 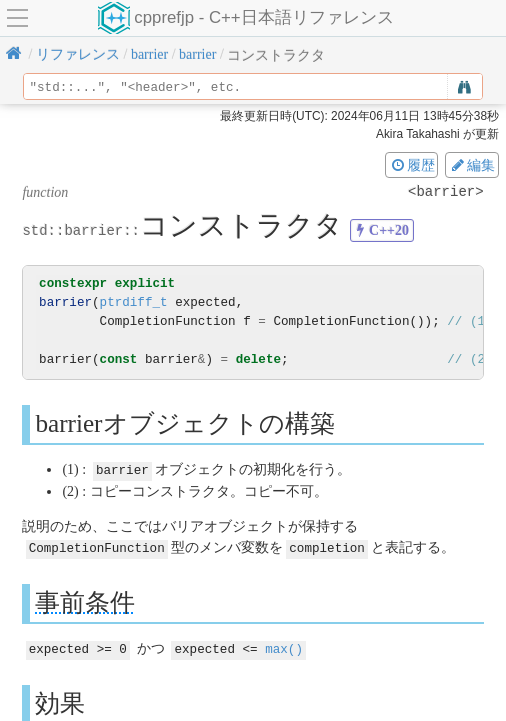 I want to click on 編集, so click(x=472, y=165).